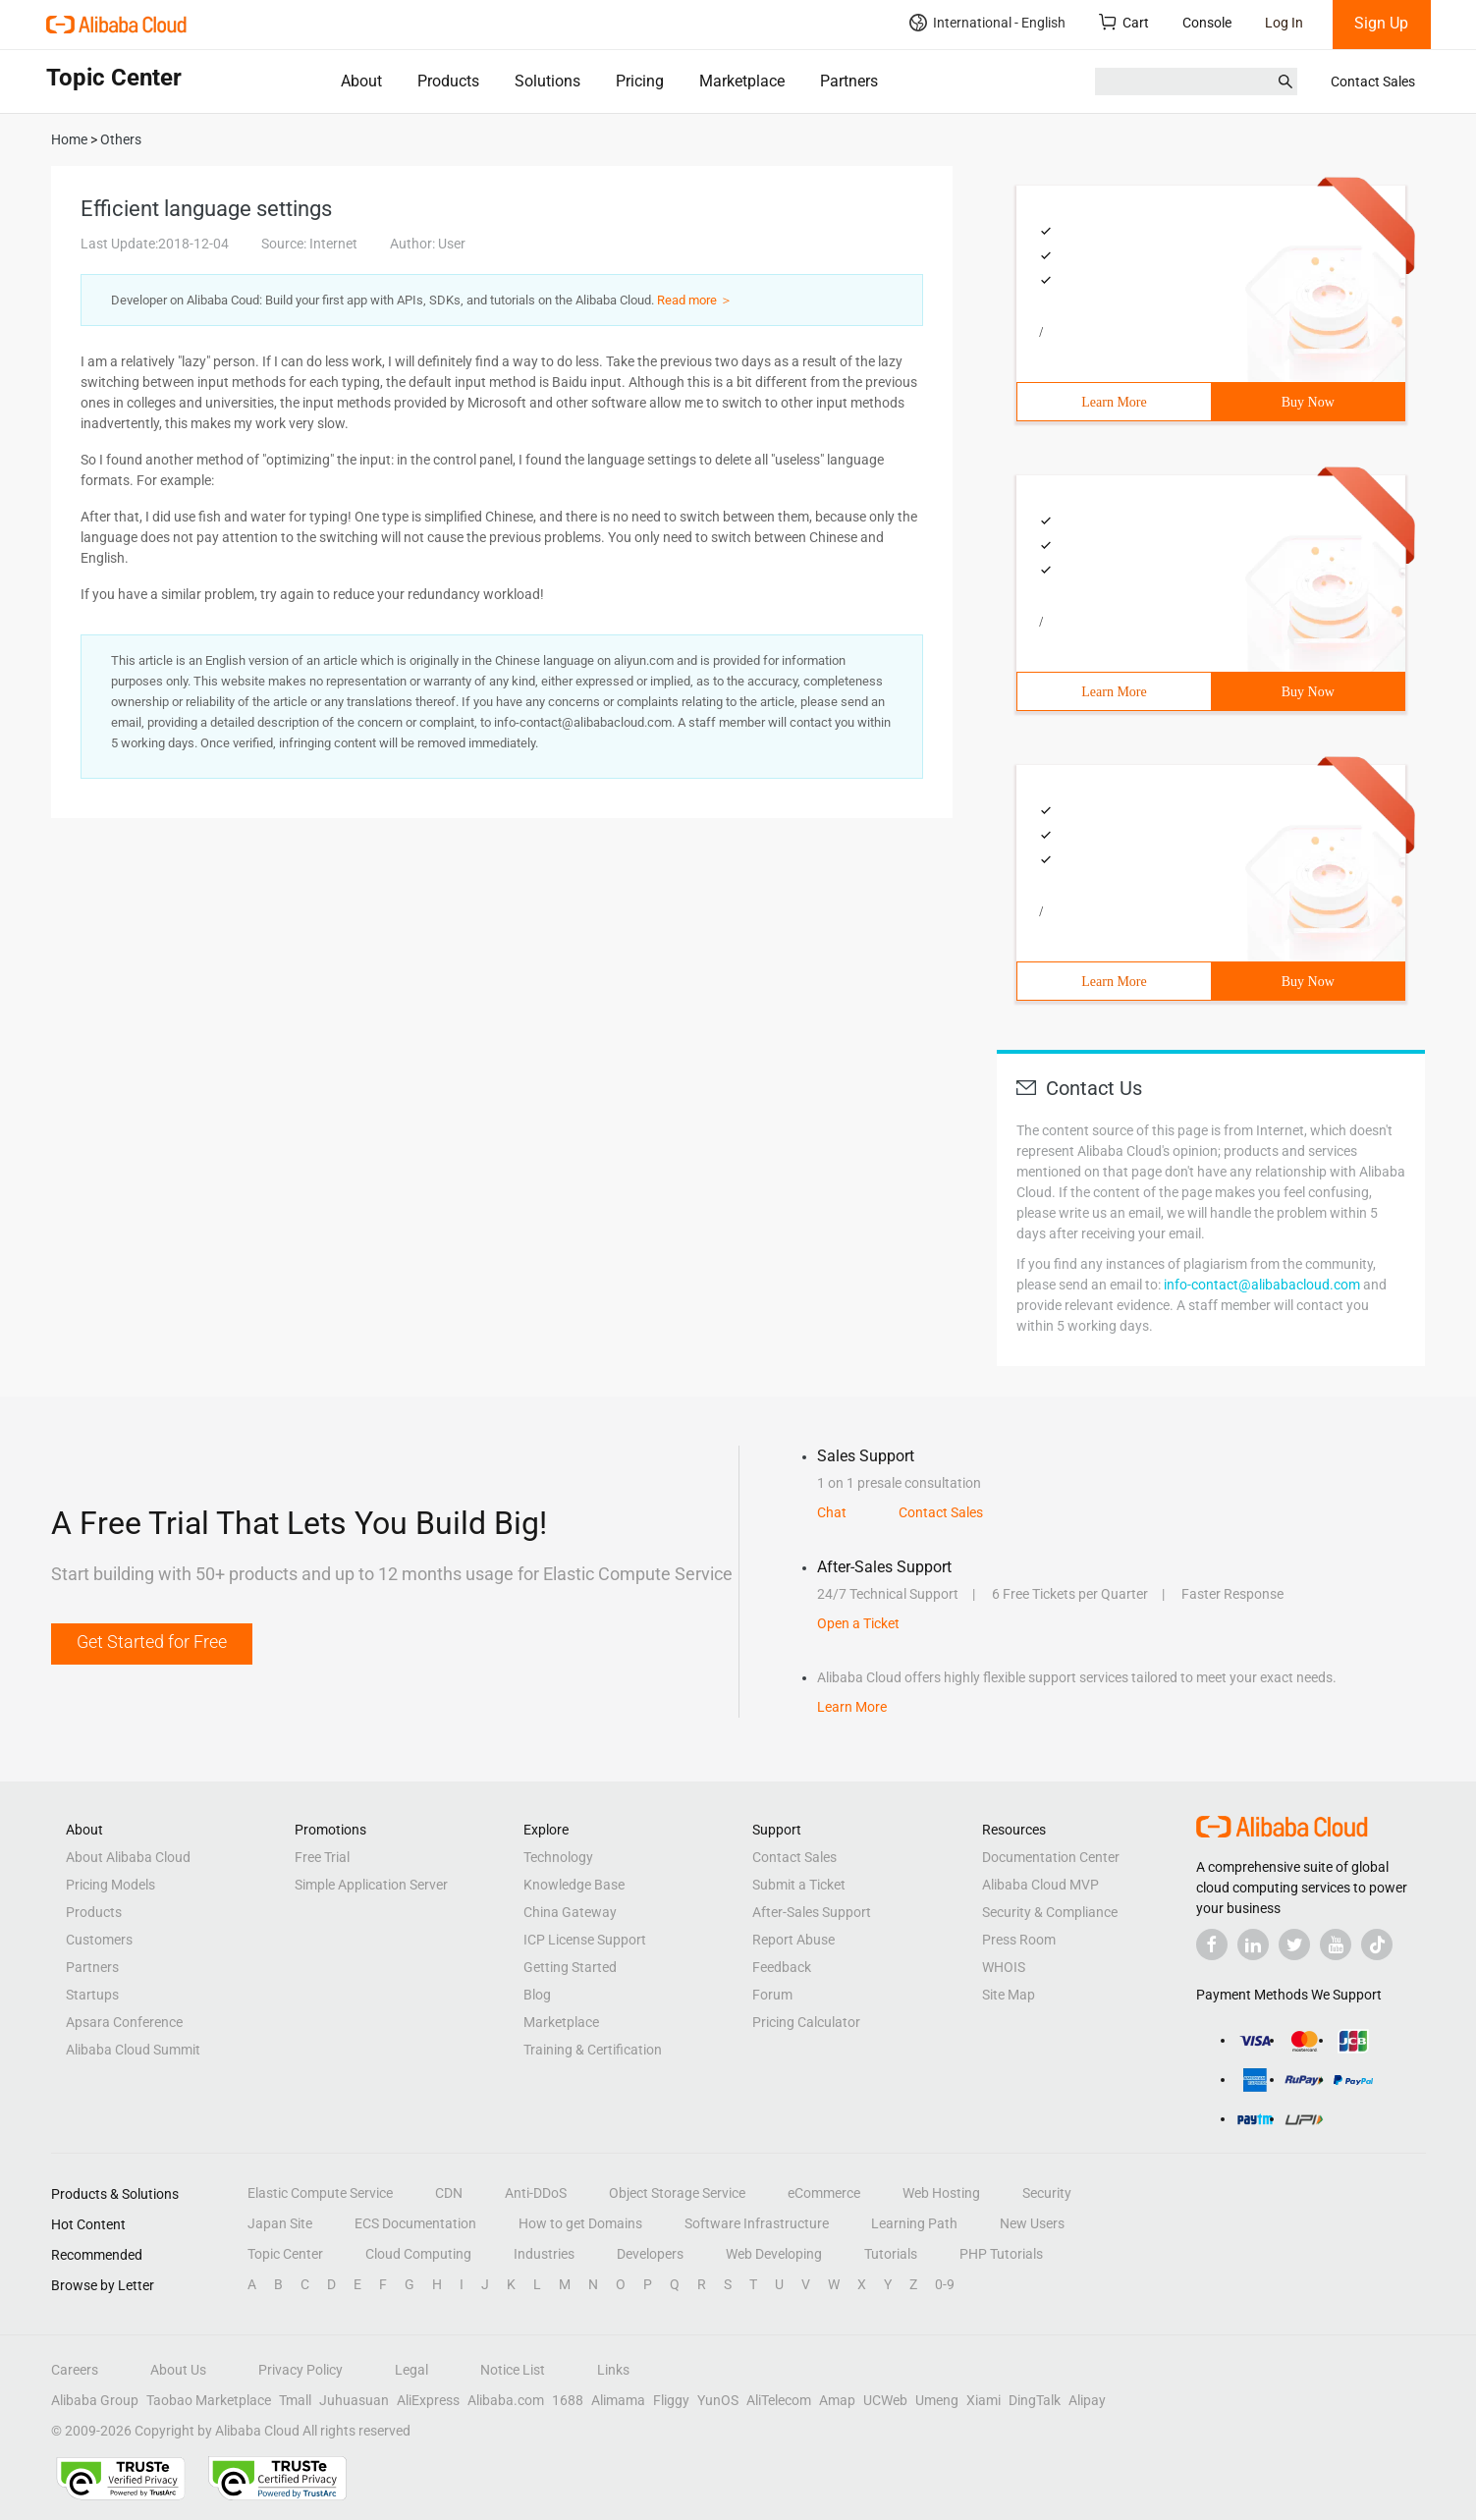 The image size is (1476, 2520). What do you see at coordinates (428, 2400) in the screenshot?
I see `AliExpress` at bounding box center [428, 2400].